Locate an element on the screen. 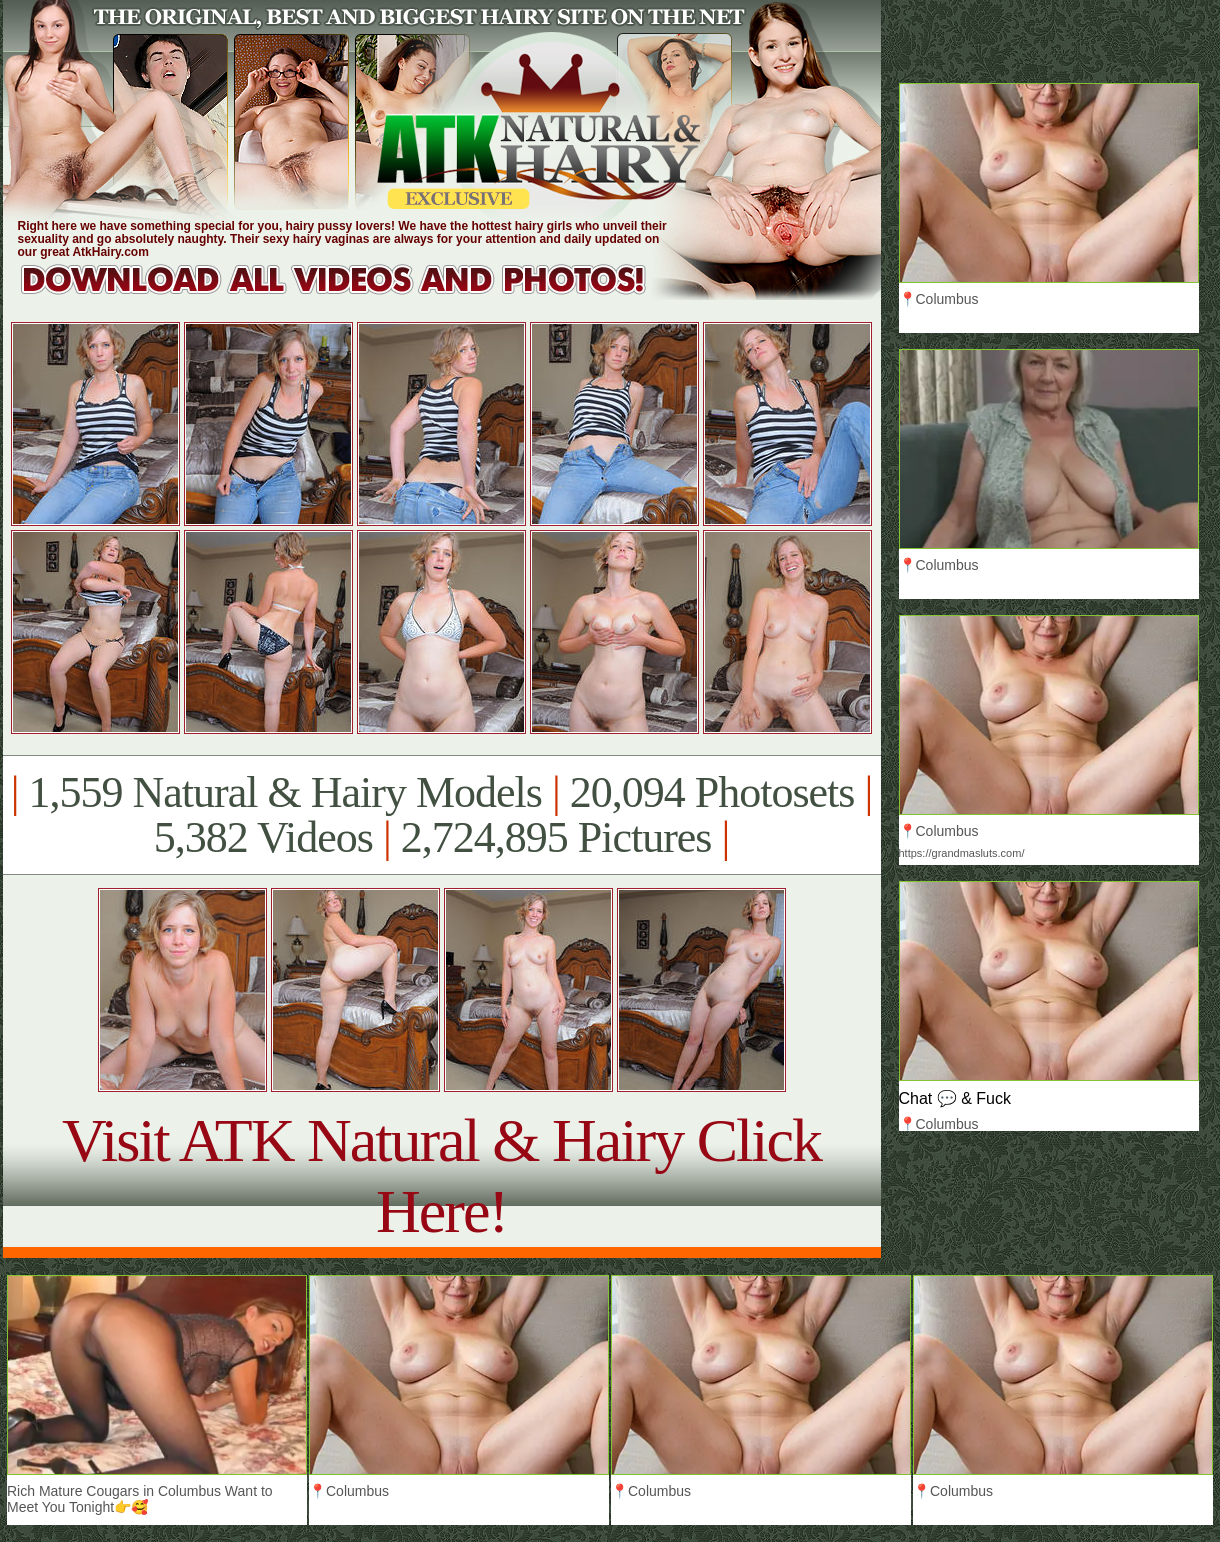  Visit ATK Natural & Hairy Click Here! is located at coordinates (441, 1175).